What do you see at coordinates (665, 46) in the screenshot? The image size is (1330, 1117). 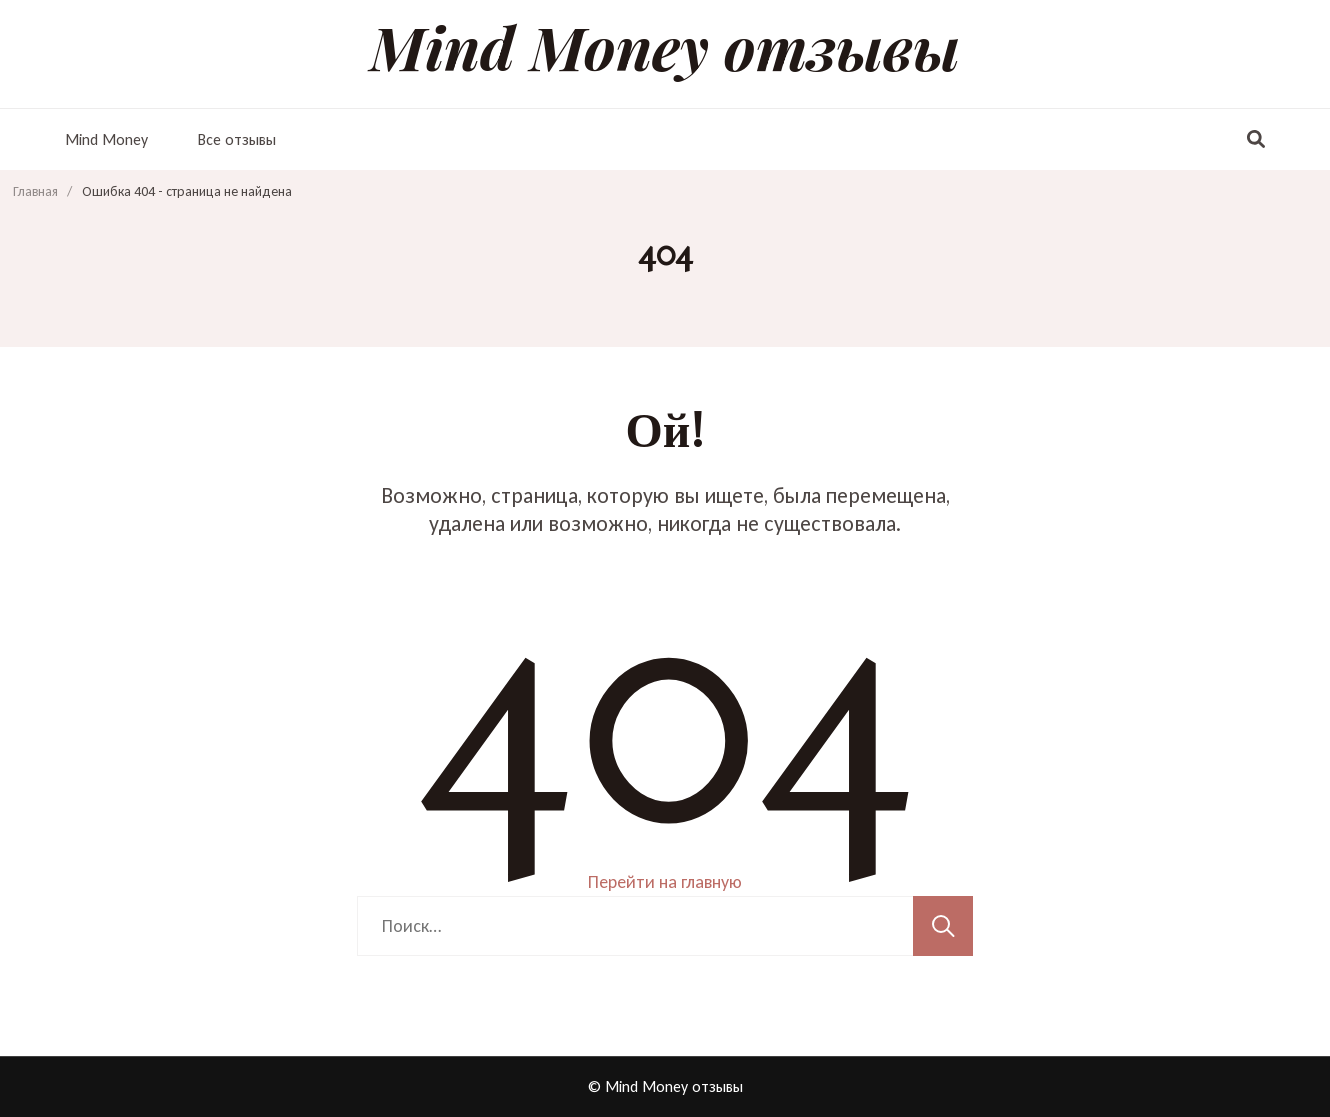 I see `Mind Money отзывы` at bounding box center [665, 46].